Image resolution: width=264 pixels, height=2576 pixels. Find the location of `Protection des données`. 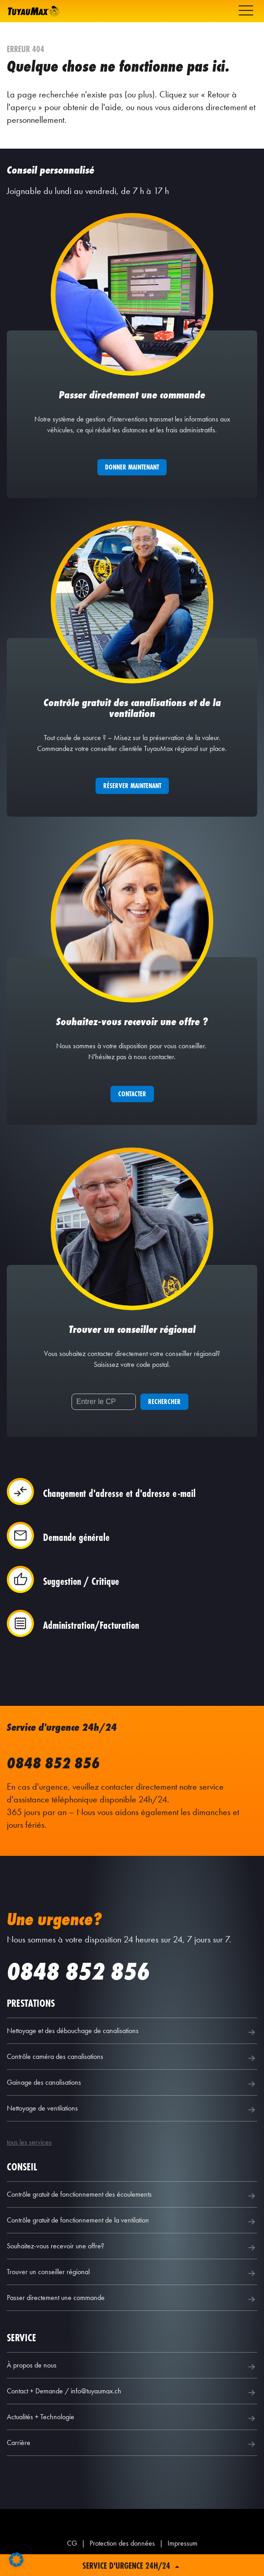

Protection des données is located at coordinates (122, 2543).